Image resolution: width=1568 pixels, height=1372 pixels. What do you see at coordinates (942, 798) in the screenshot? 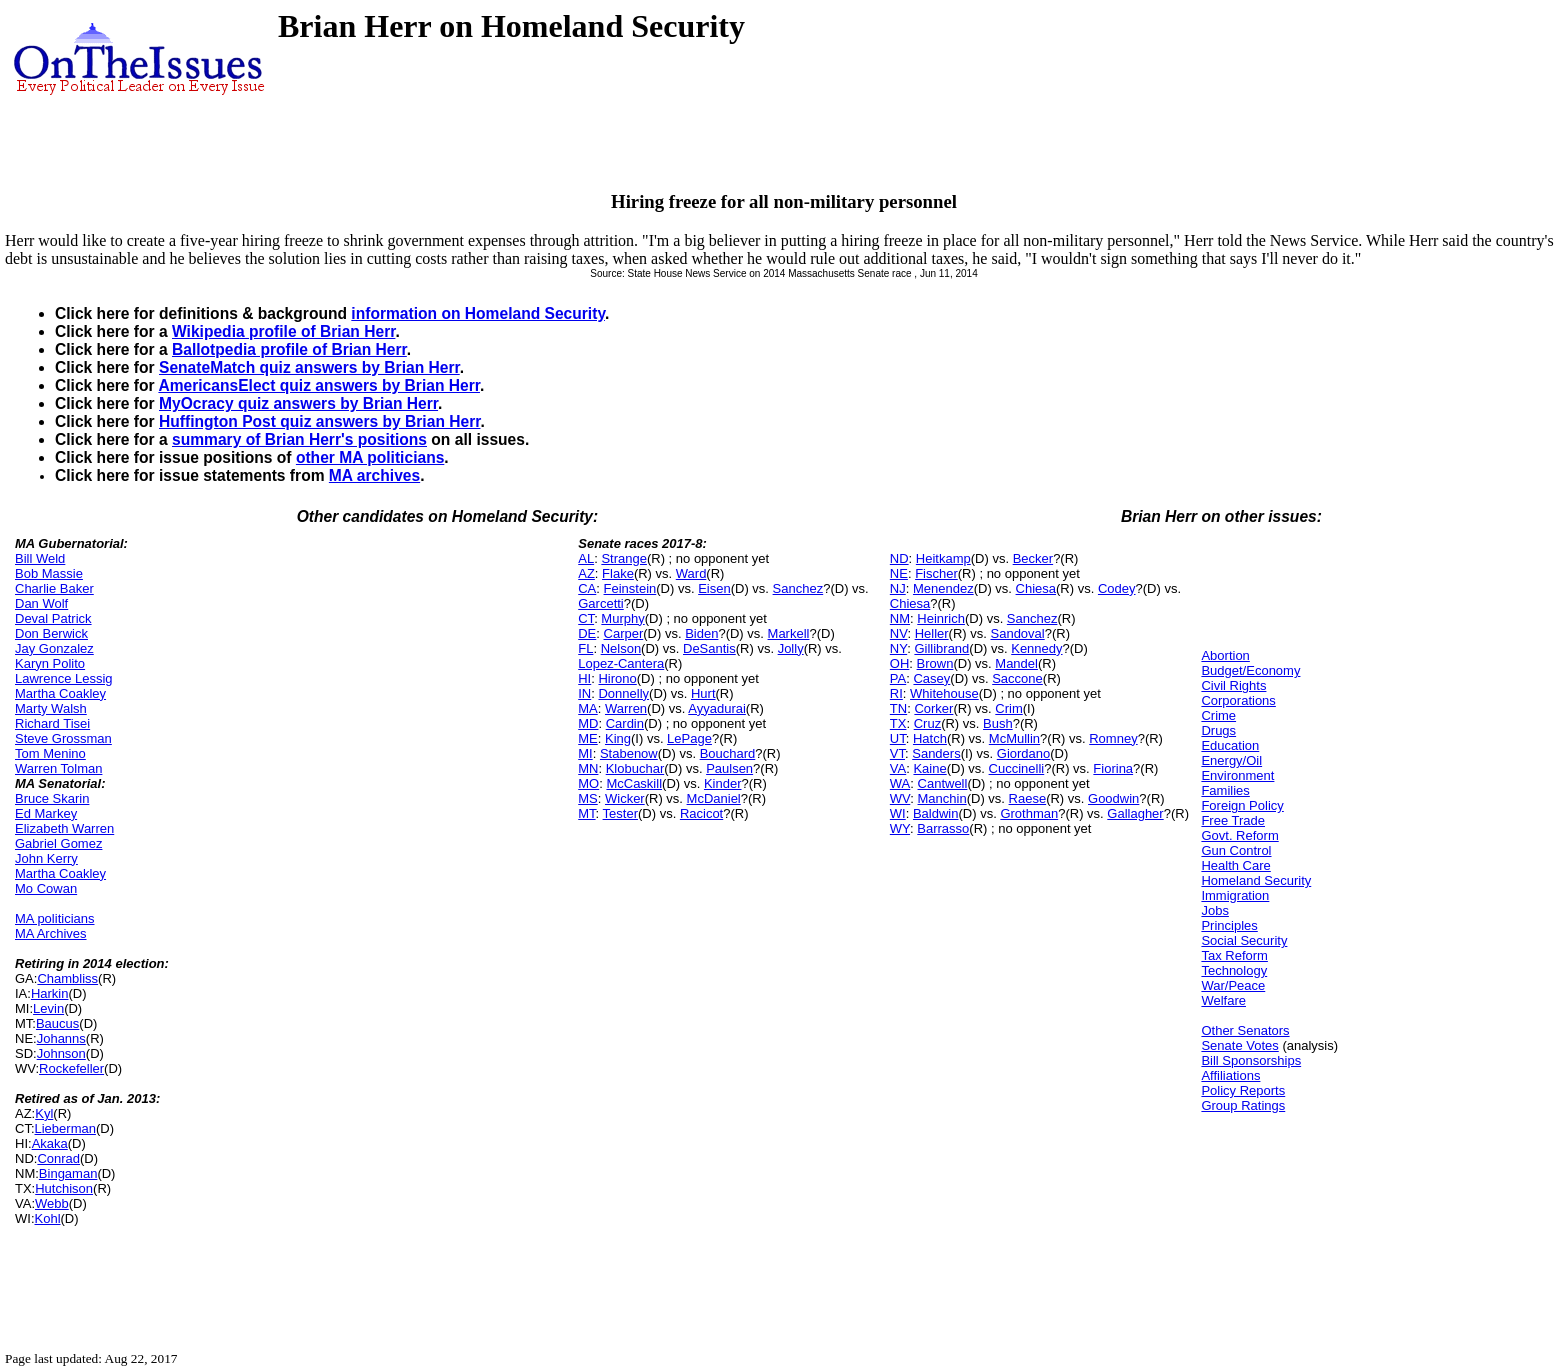
I see `Manchin` at bounding box center [942, 798].